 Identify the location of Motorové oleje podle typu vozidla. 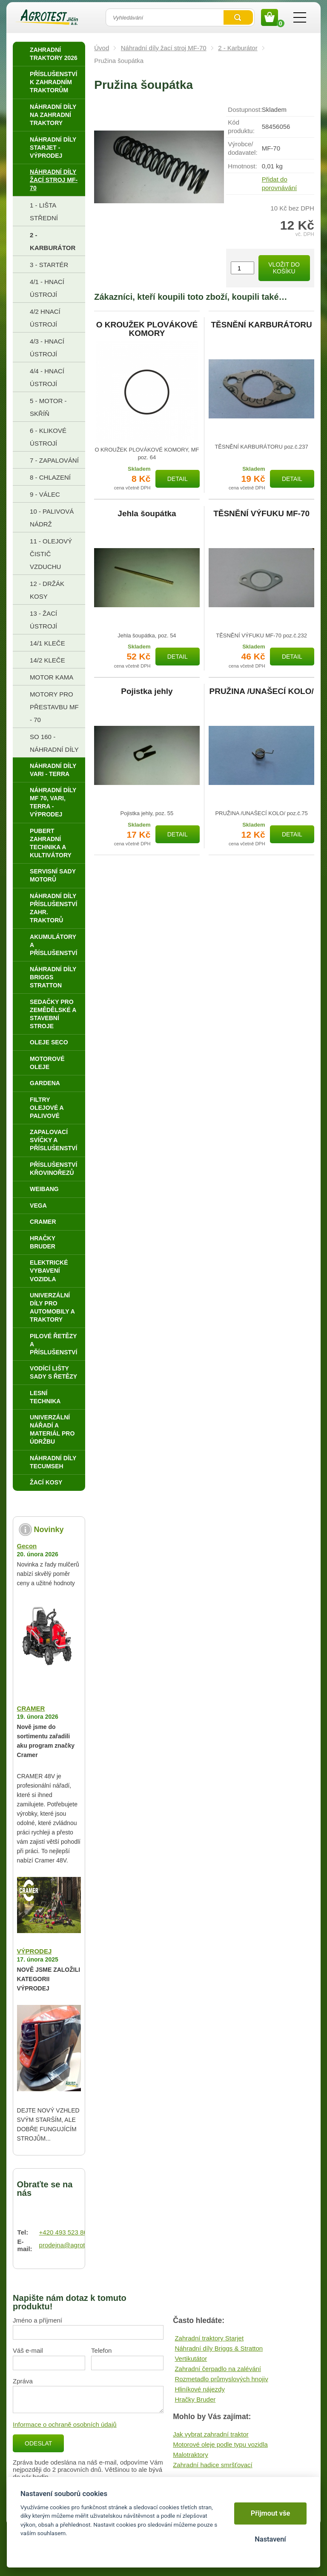
(220, 2444).